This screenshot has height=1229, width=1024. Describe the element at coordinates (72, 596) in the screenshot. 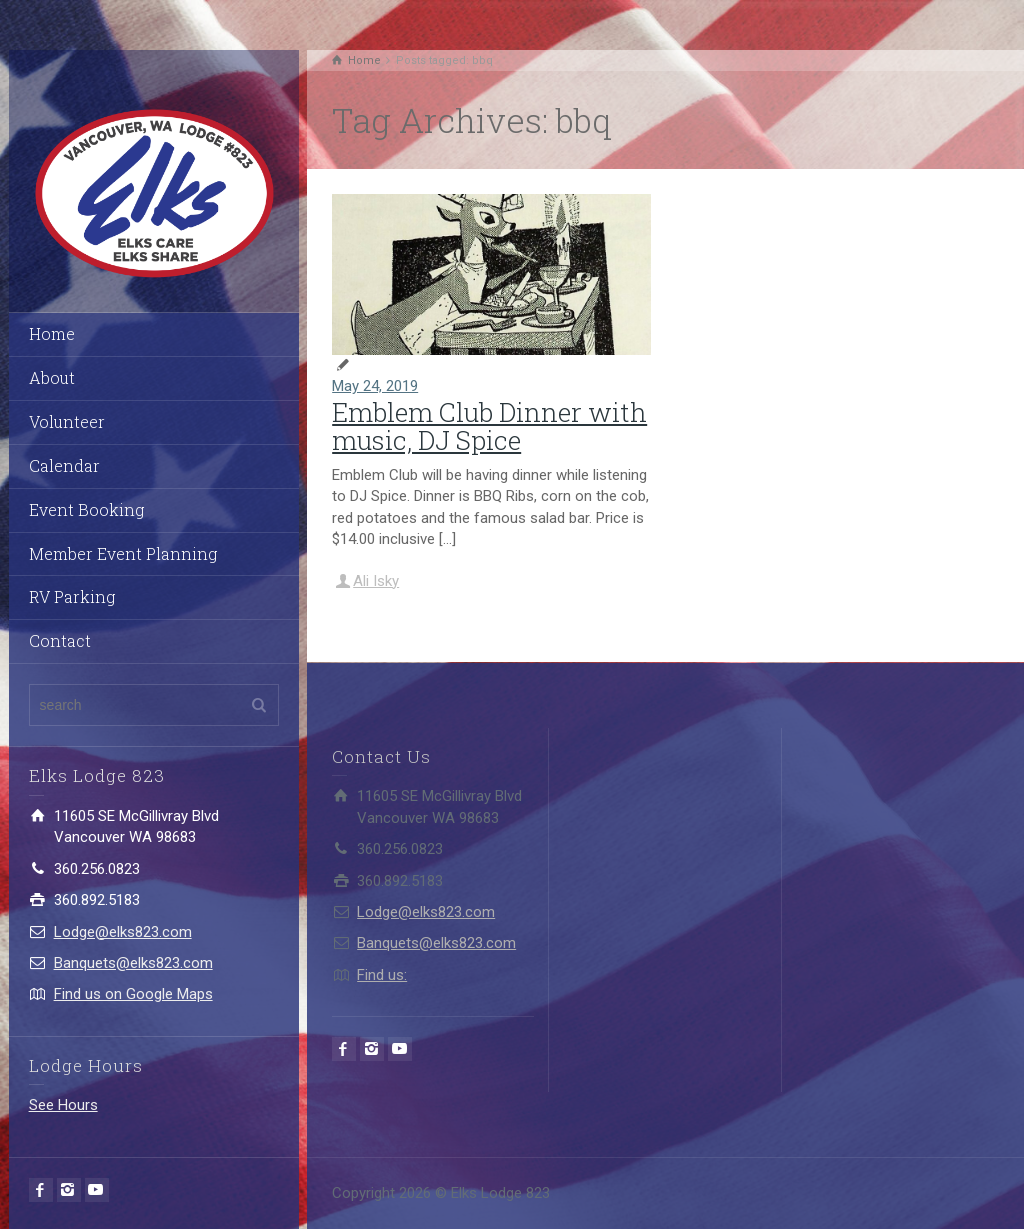

I see `RV Parking` at that location.